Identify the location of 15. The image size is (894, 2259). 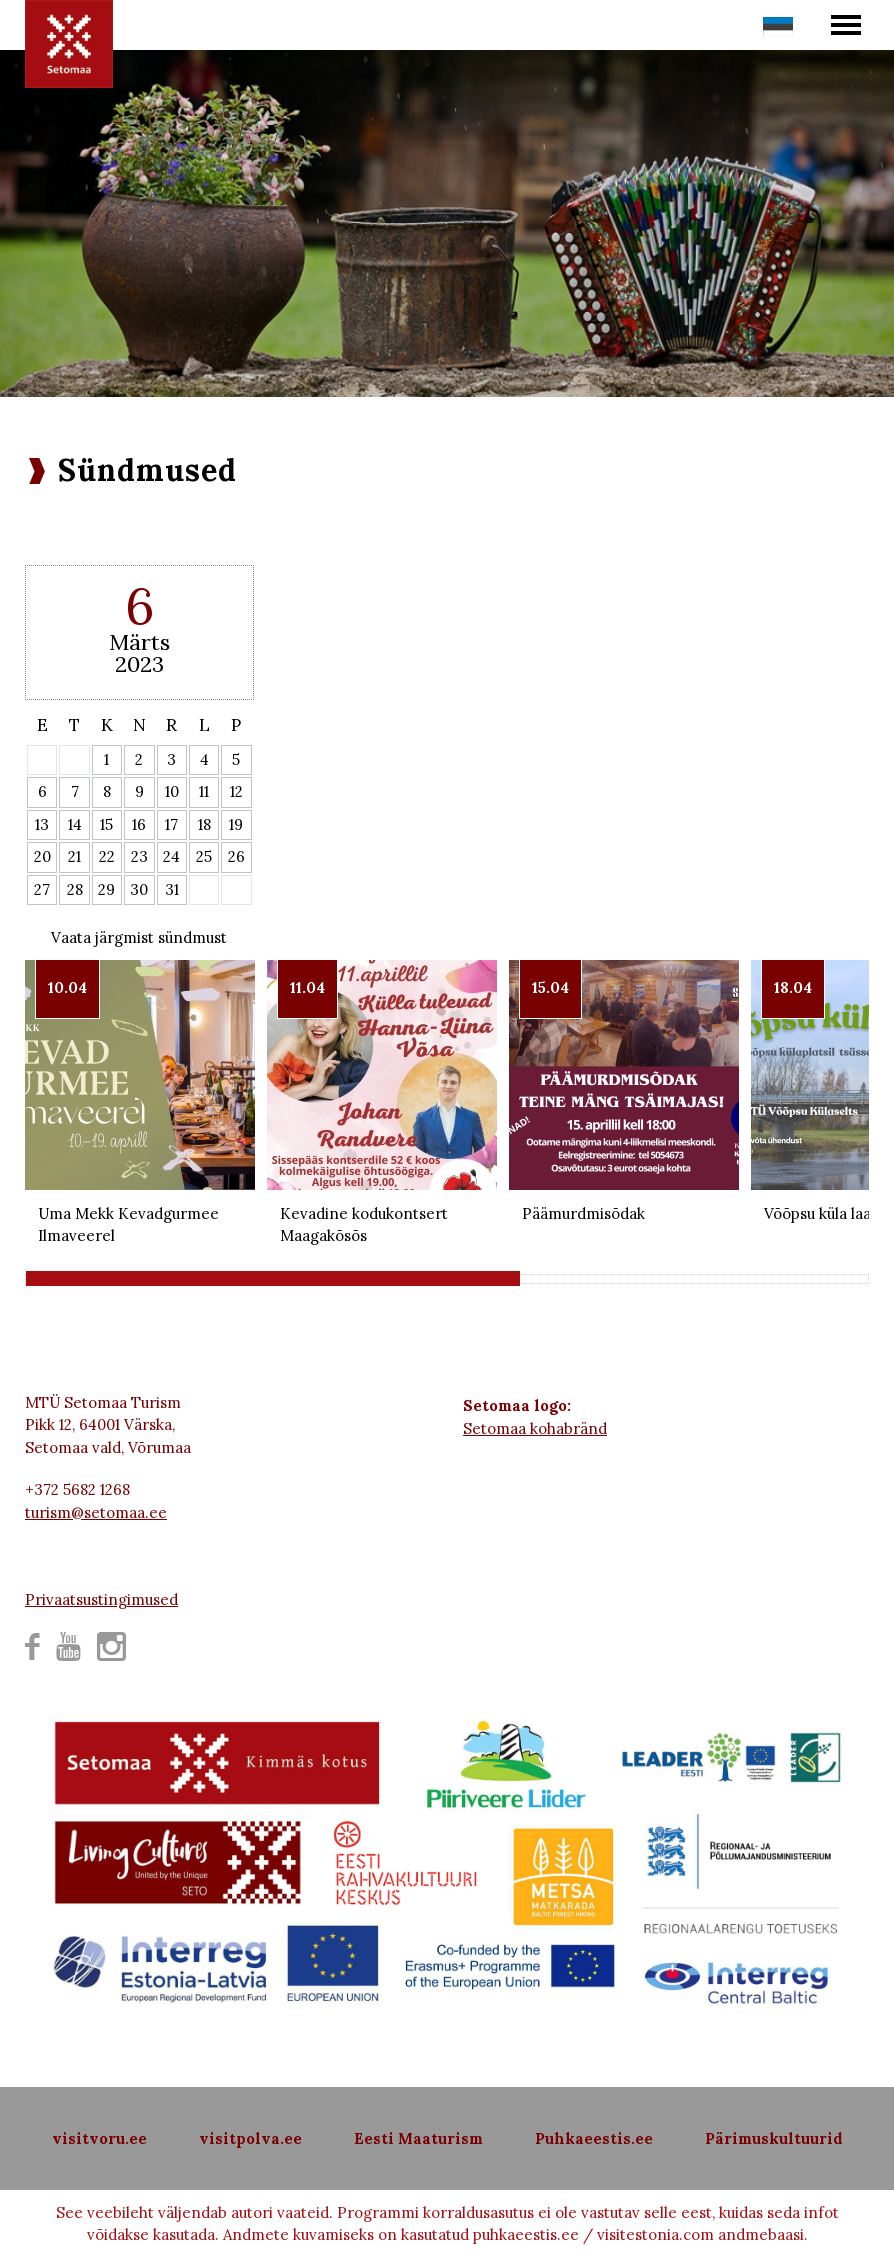
(106, 824).